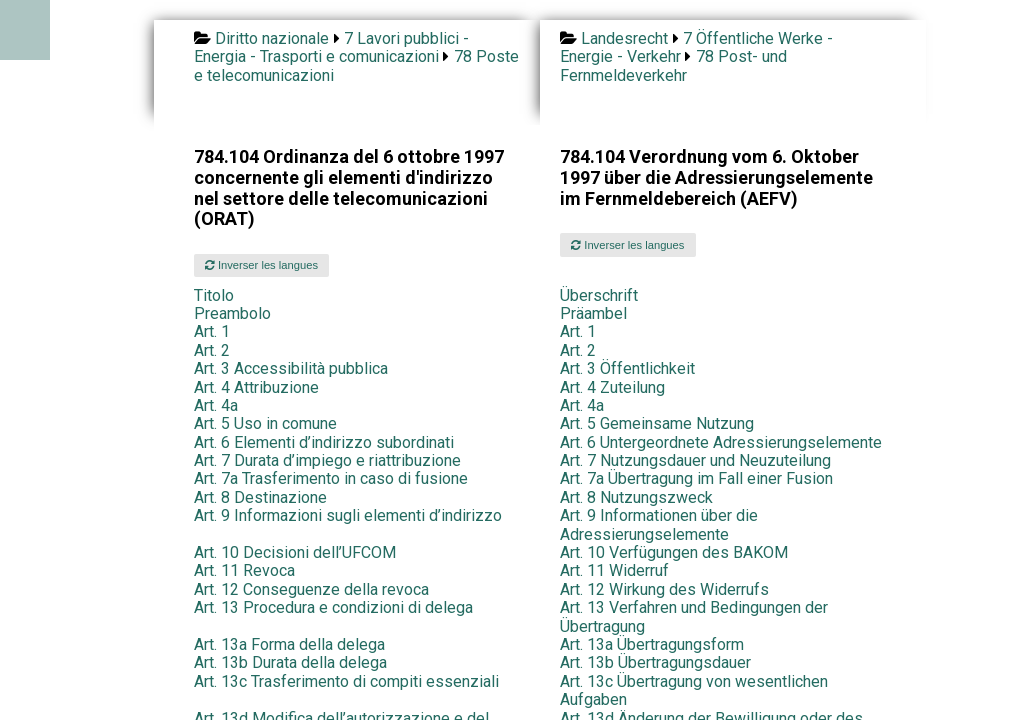 This screenshot has height=720, width=1024. What do you see at coordinates (674, 552) in the screenshot?
I see `Art. 10 Verfügungen des BAKOM` at bounding box center [674, 552].